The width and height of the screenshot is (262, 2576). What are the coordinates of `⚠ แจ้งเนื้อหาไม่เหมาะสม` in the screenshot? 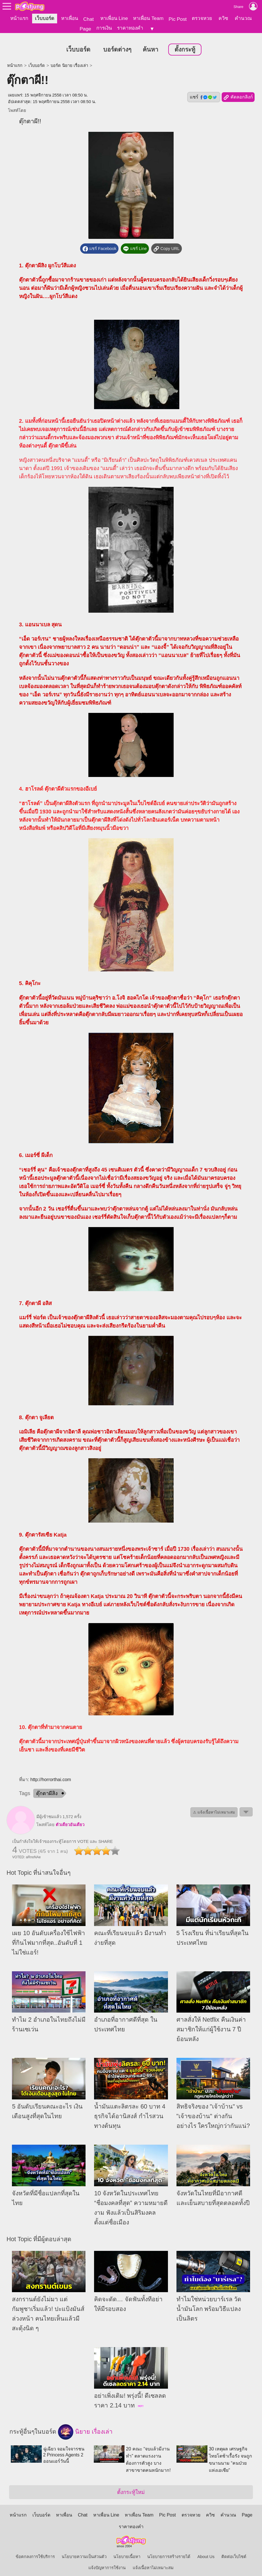 It's located at (214, 1808).